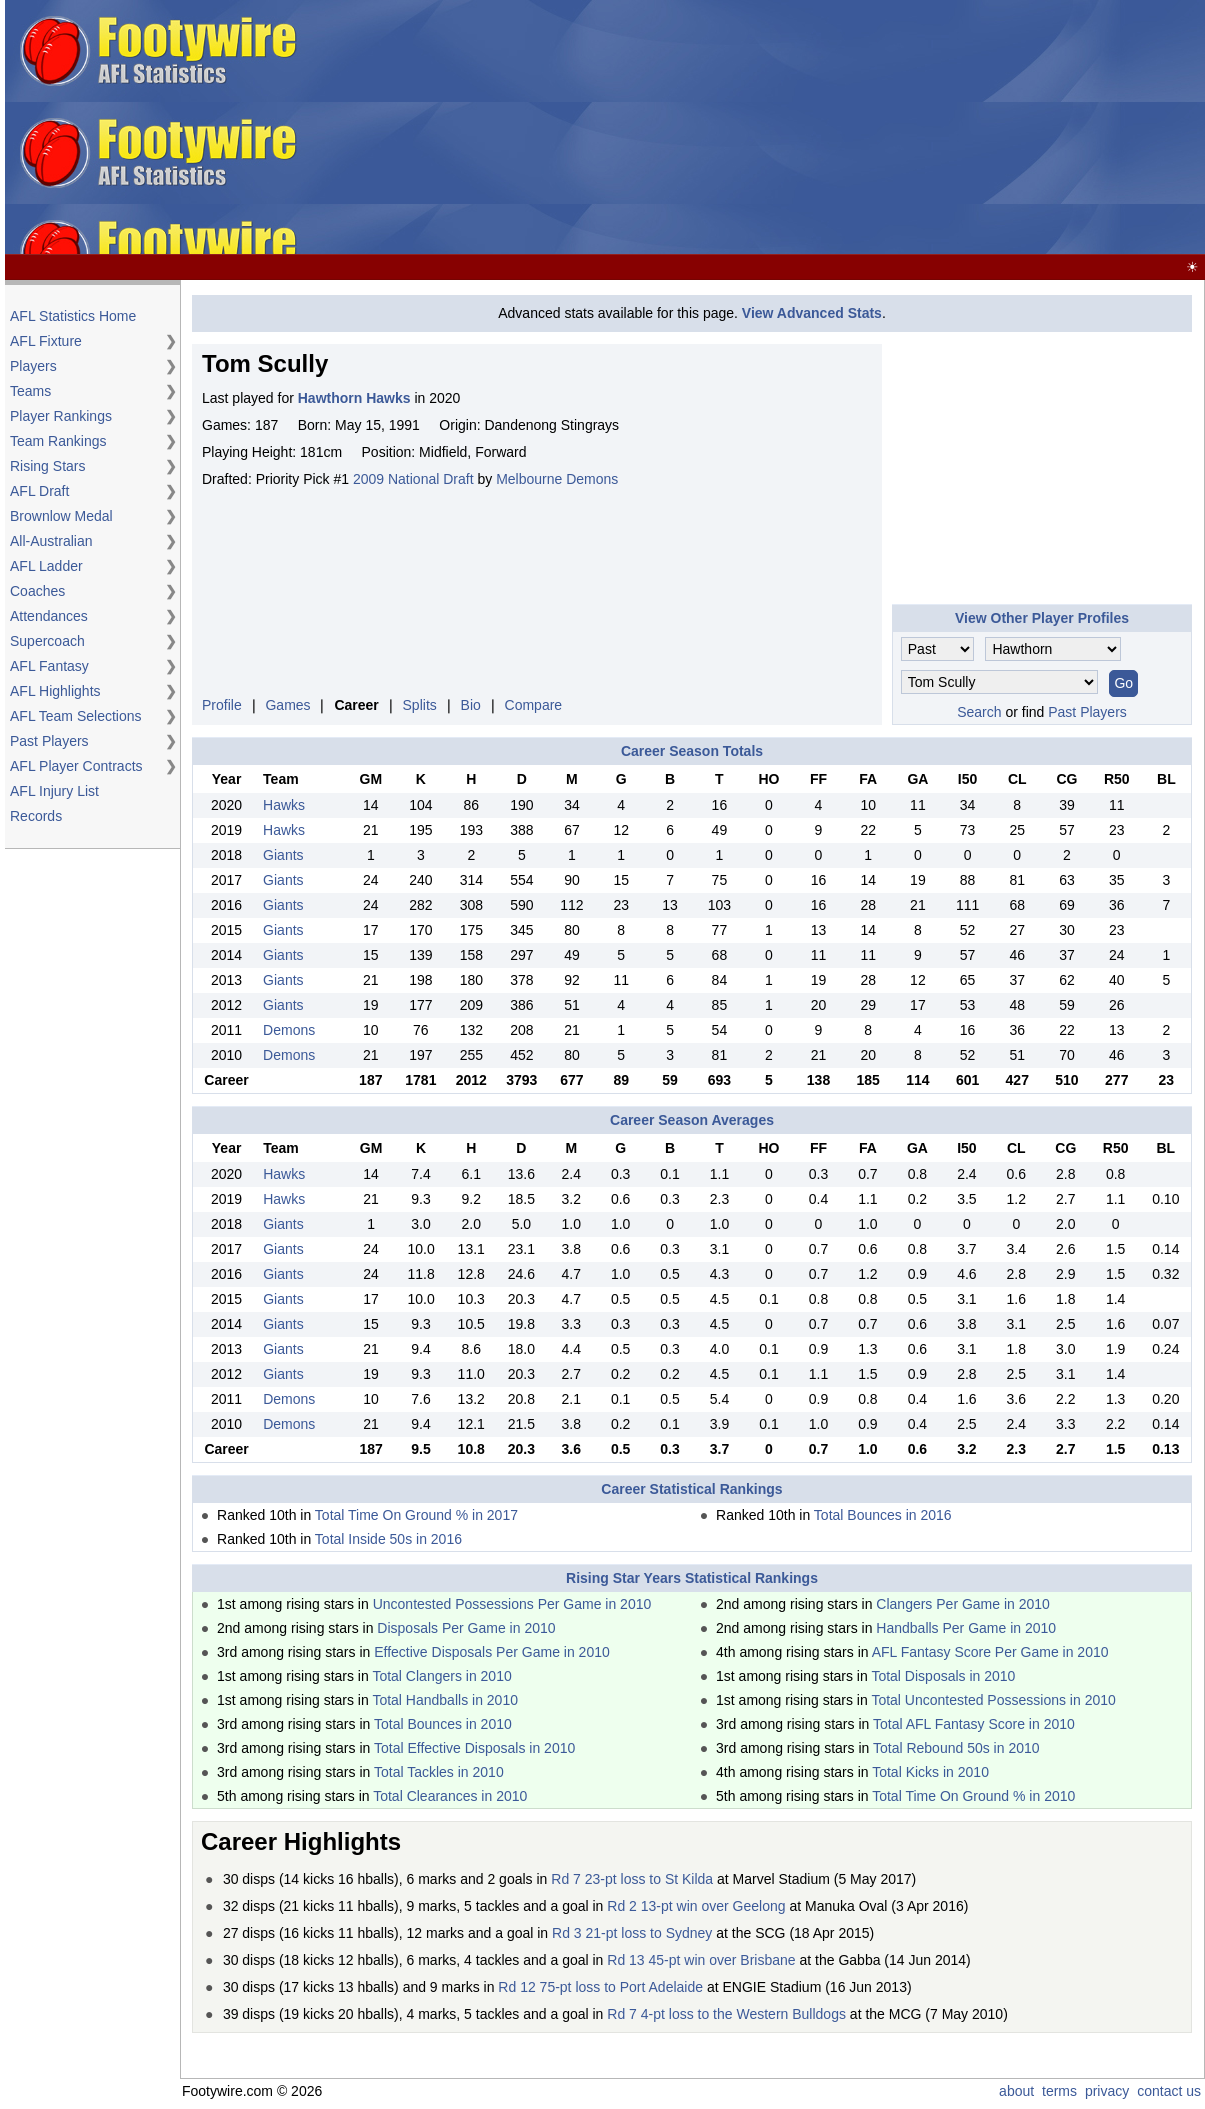  What do you see at coordinates (534, 705) in the screenshot?
I see `Compare` at bounding box center [534, 705].